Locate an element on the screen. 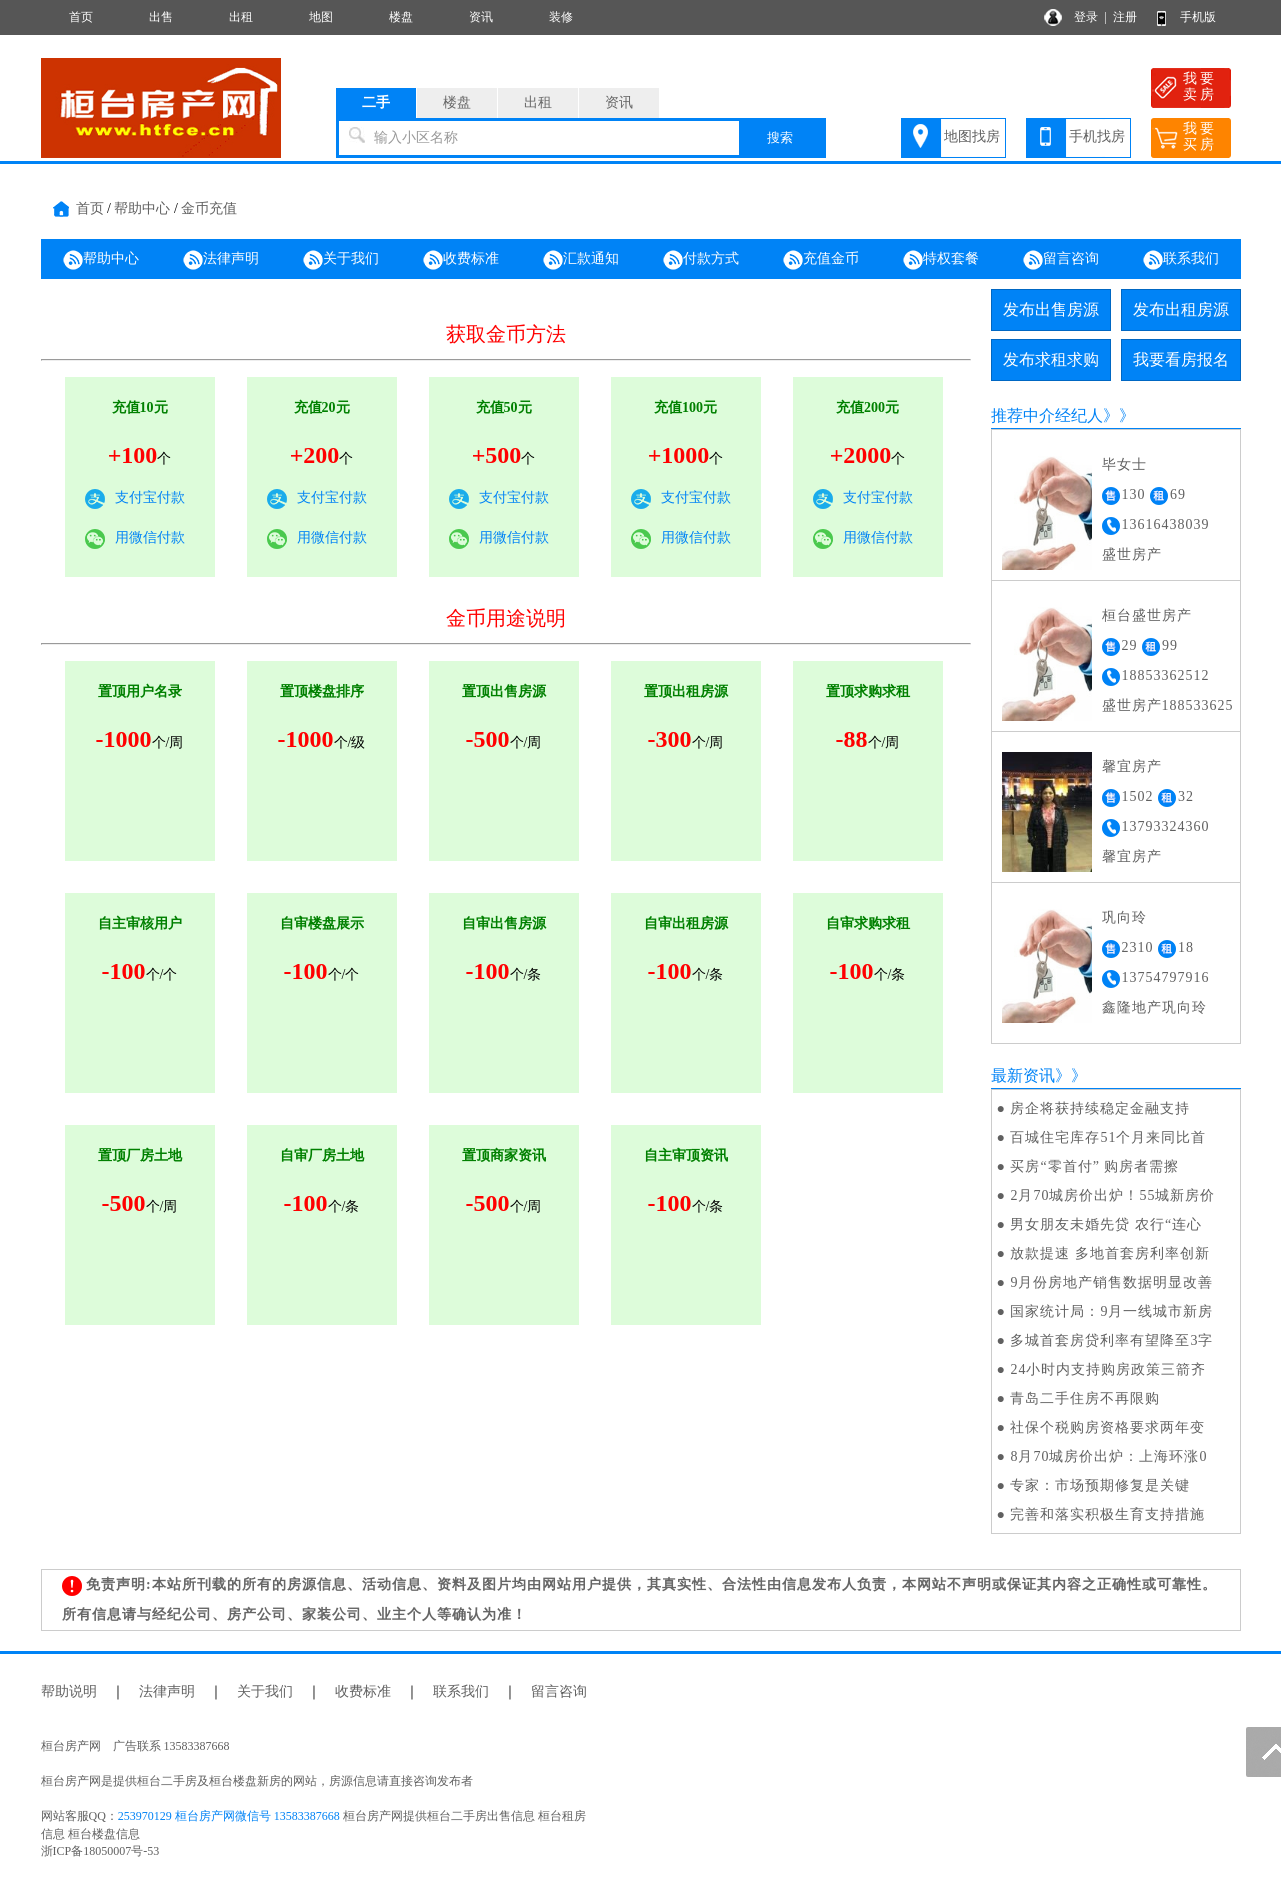 This screenshot has width=1281, height=1877. 装修 is located at coordinates (561, 17).